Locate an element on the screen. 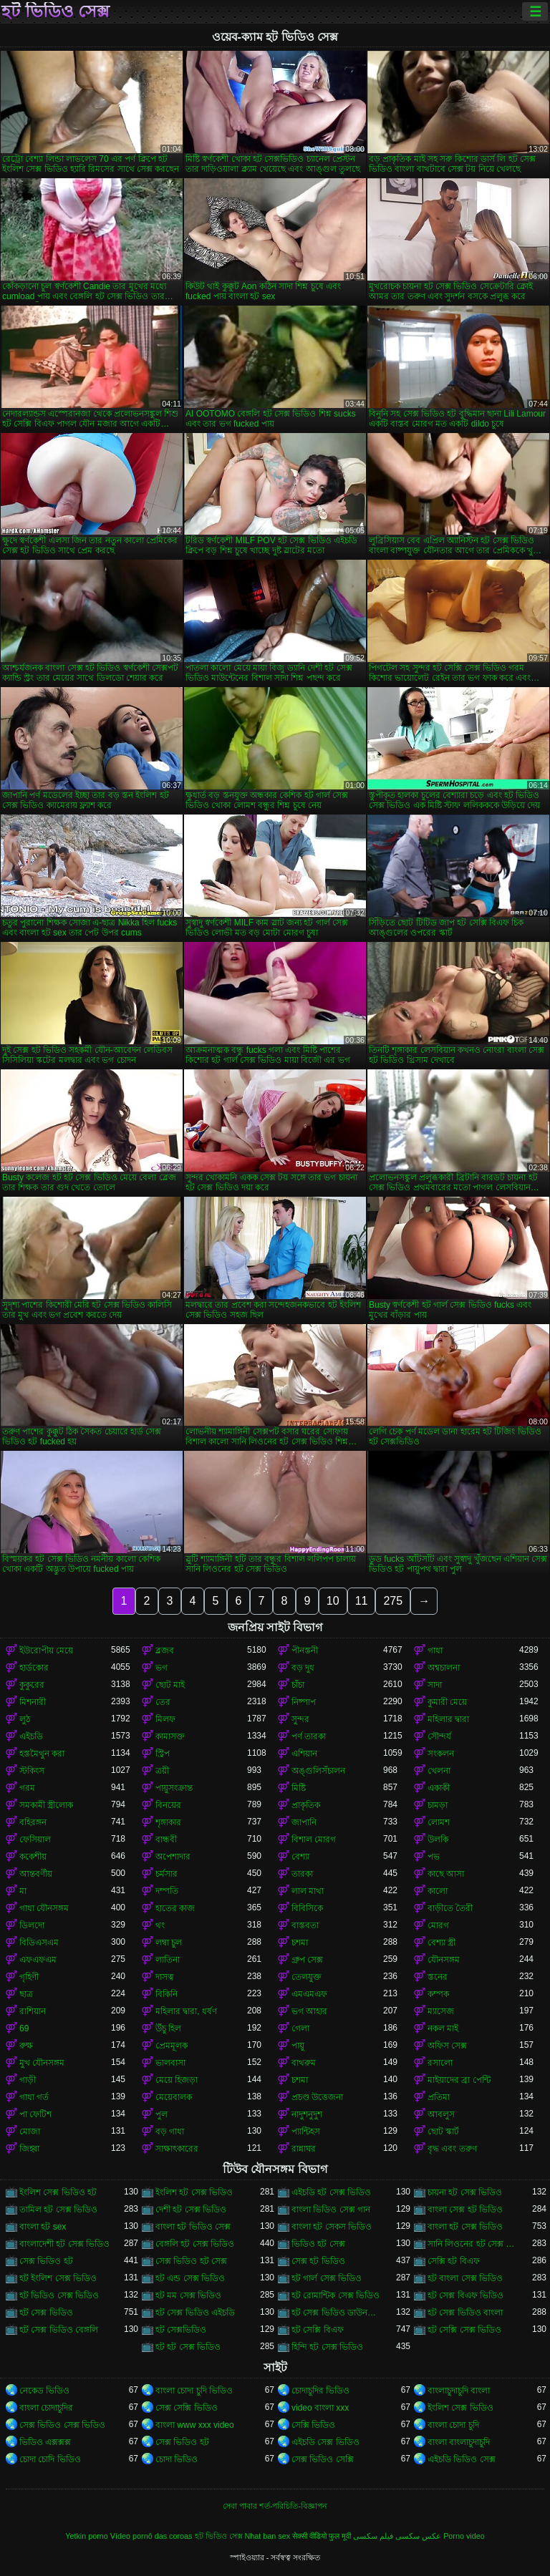  দাসত্ব is located at coordinates (164, 1977).